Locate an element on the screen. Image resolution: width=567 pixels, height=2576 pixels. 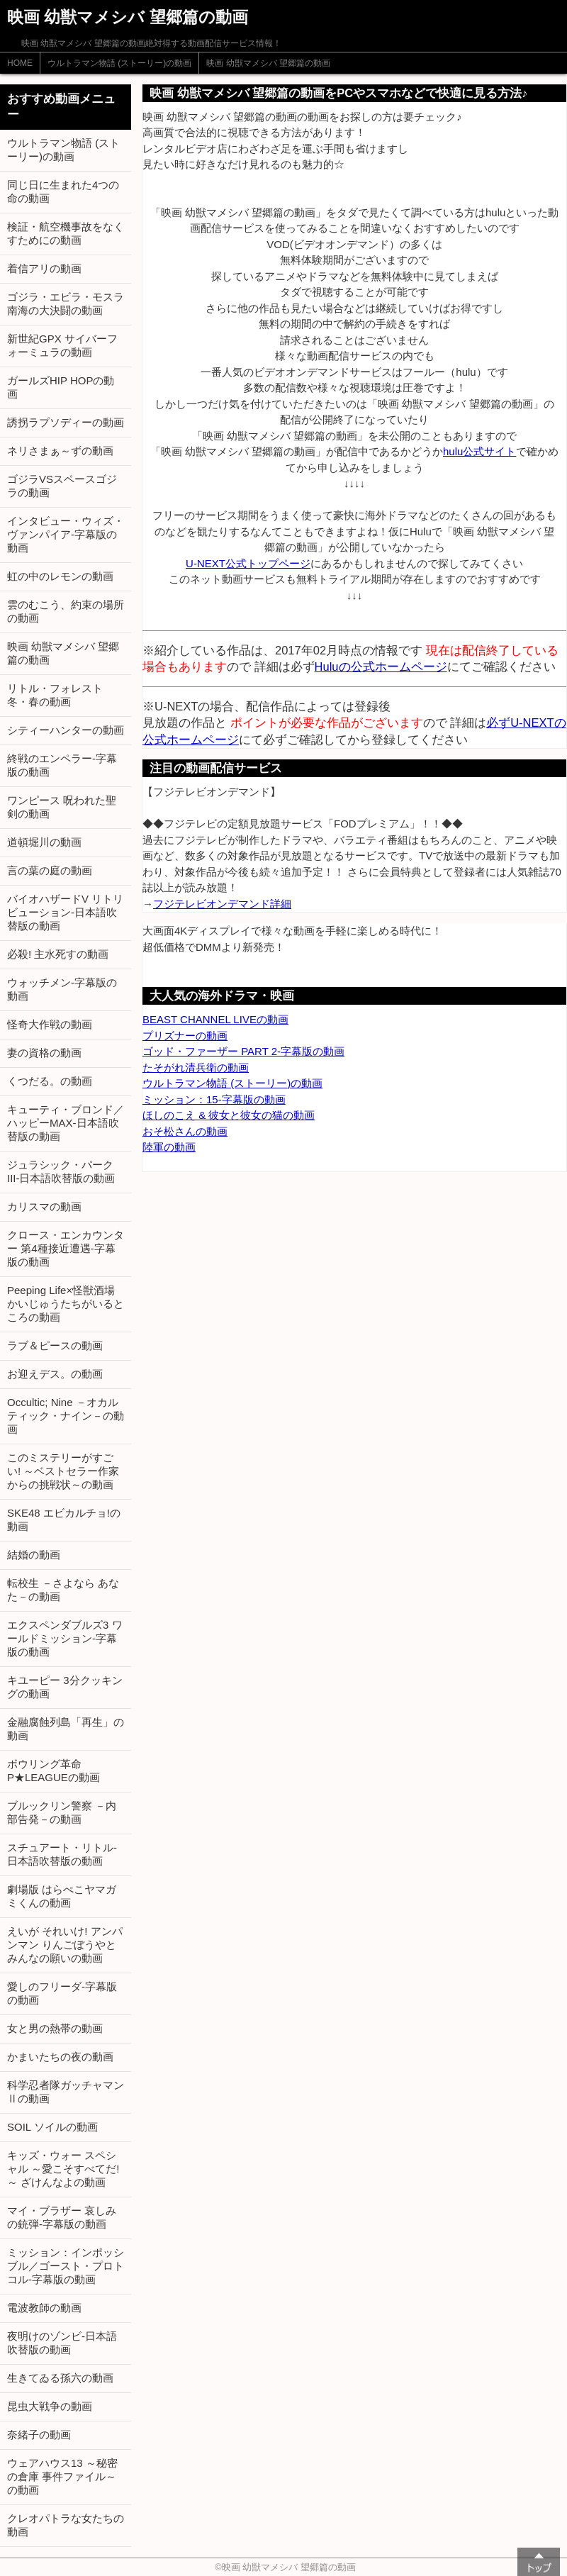
ゴッド・ファーザー PART 2-字幕版の動画 is located at coordinates (243, 1051).